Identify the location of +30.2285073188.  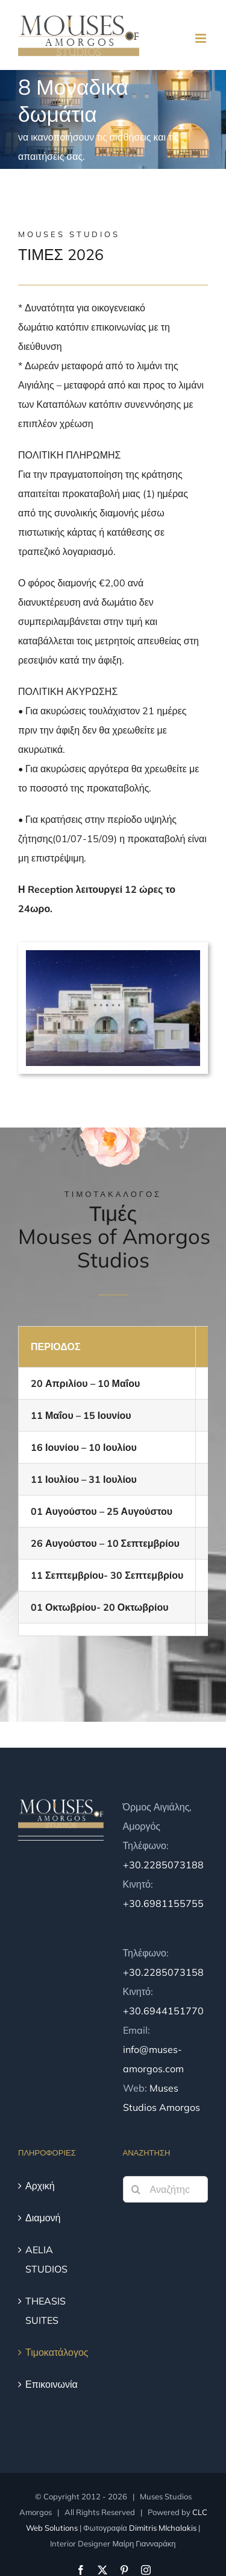
(163, 1865).